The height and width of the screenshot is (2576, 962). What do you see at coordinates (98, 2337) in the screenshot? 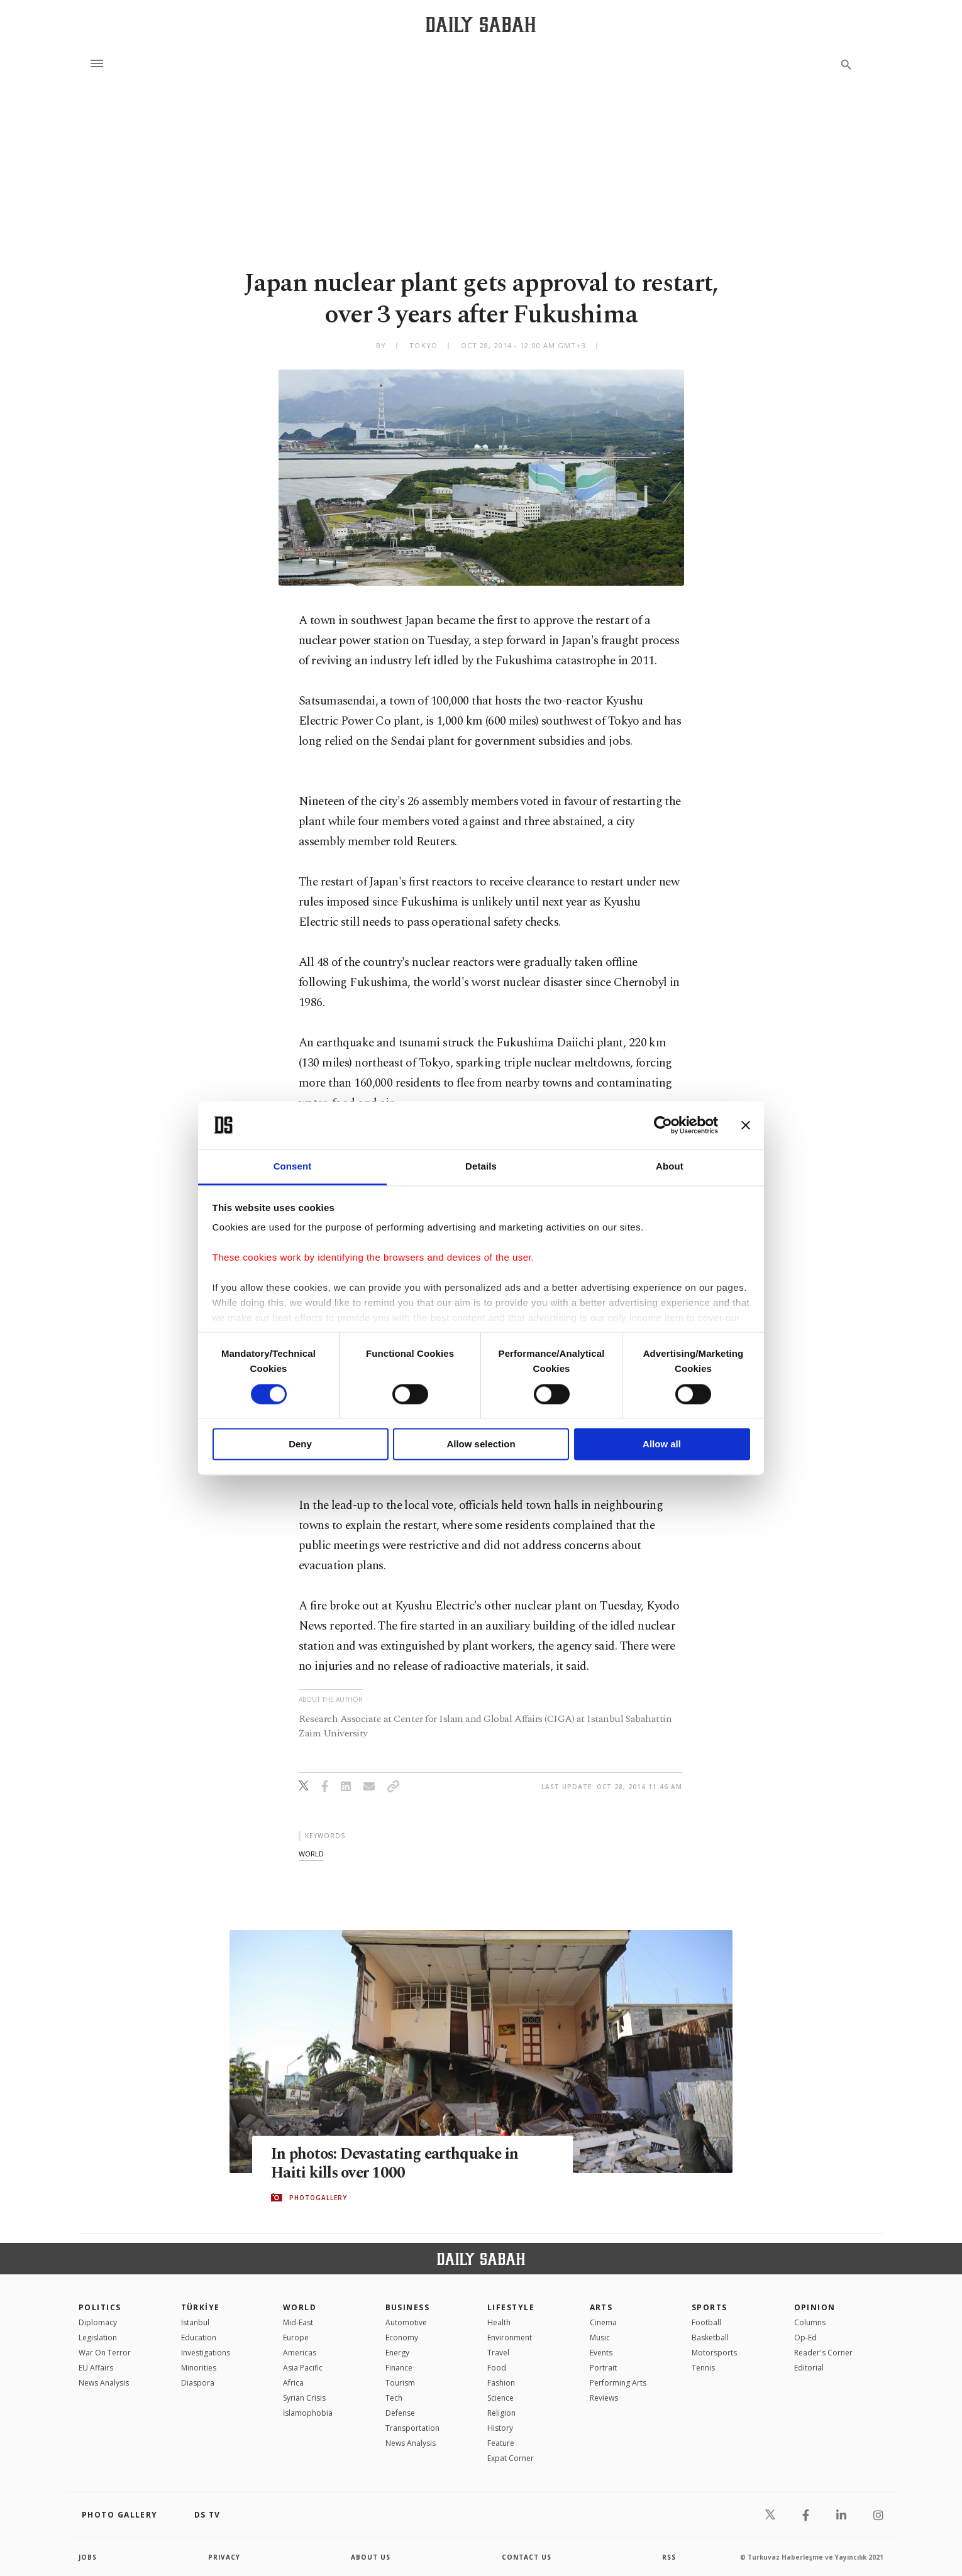
I see `Legislation` at bounding box center [98, 2337].